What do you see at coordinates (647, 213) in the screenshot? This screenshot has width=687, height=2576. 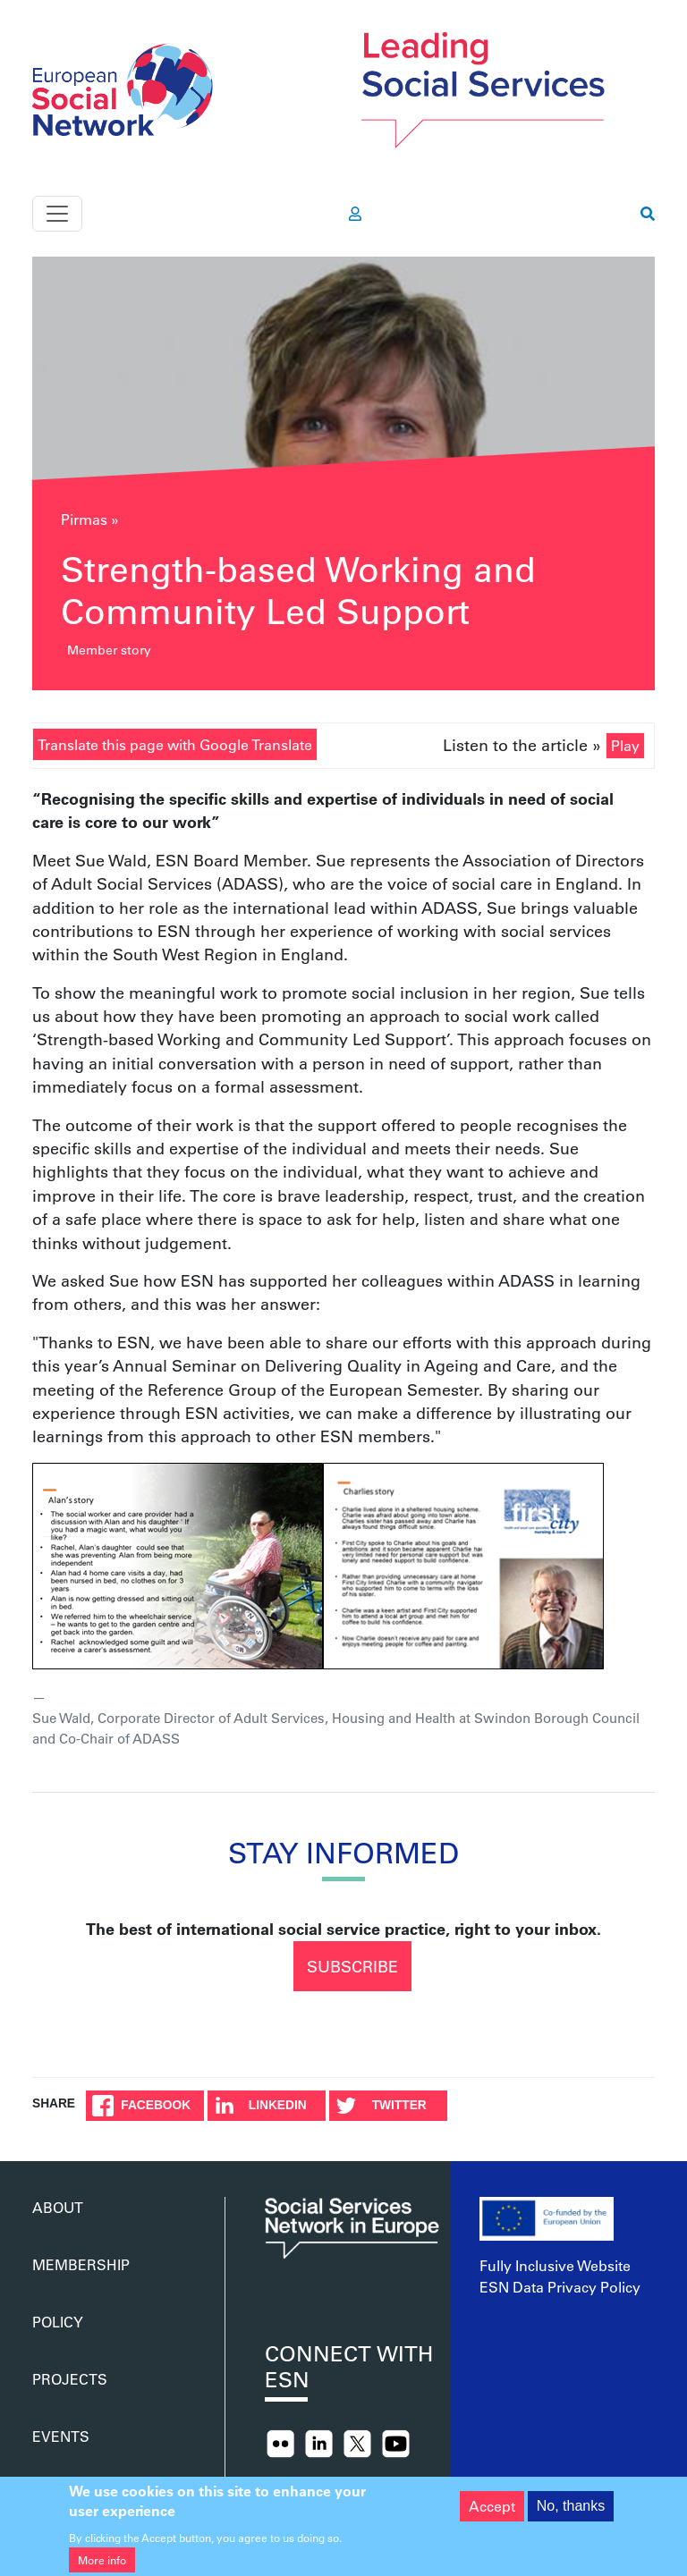 I see `[go to search page]` at bounding box center [647, 213].